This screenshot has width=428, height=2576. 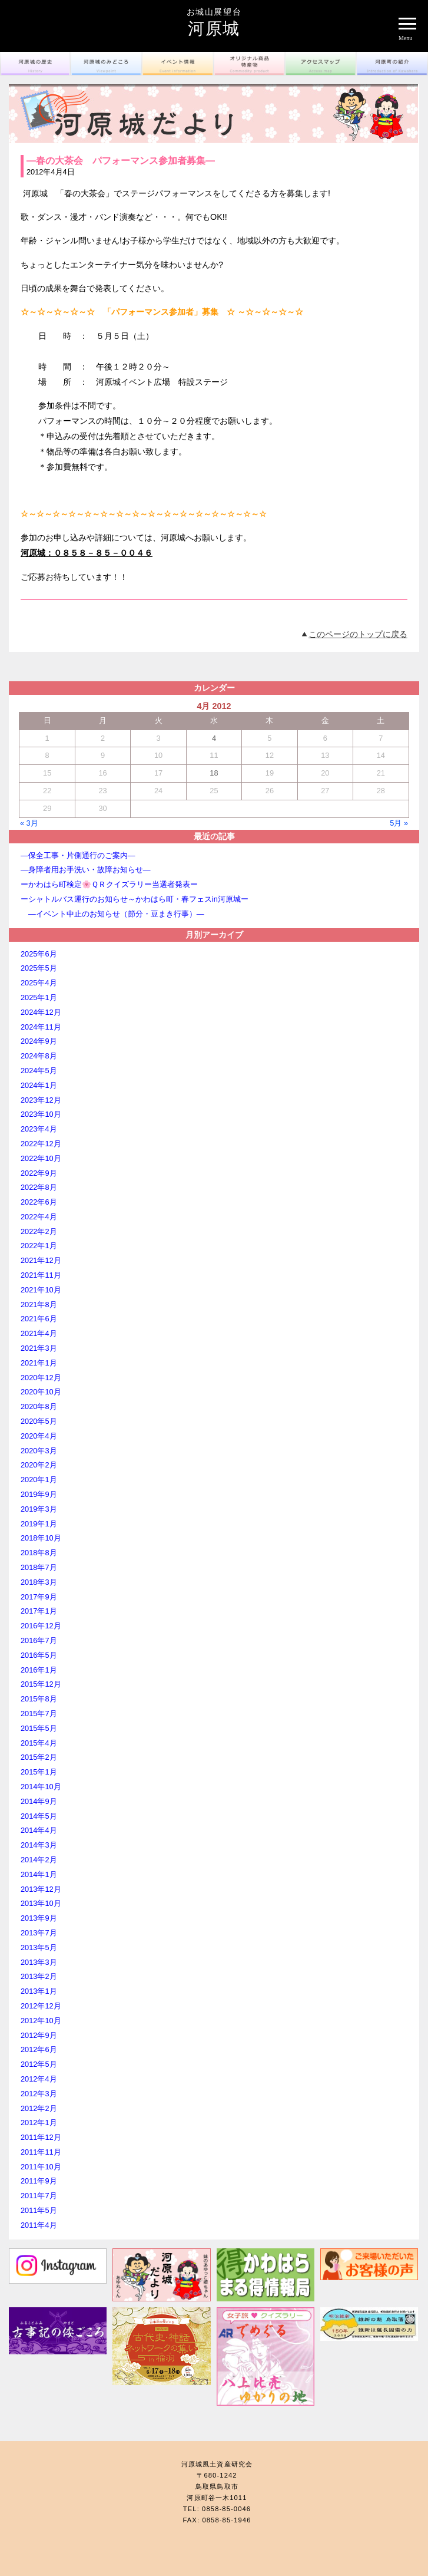 I want to click on 2012年2月, so click(x=39, y=2108).